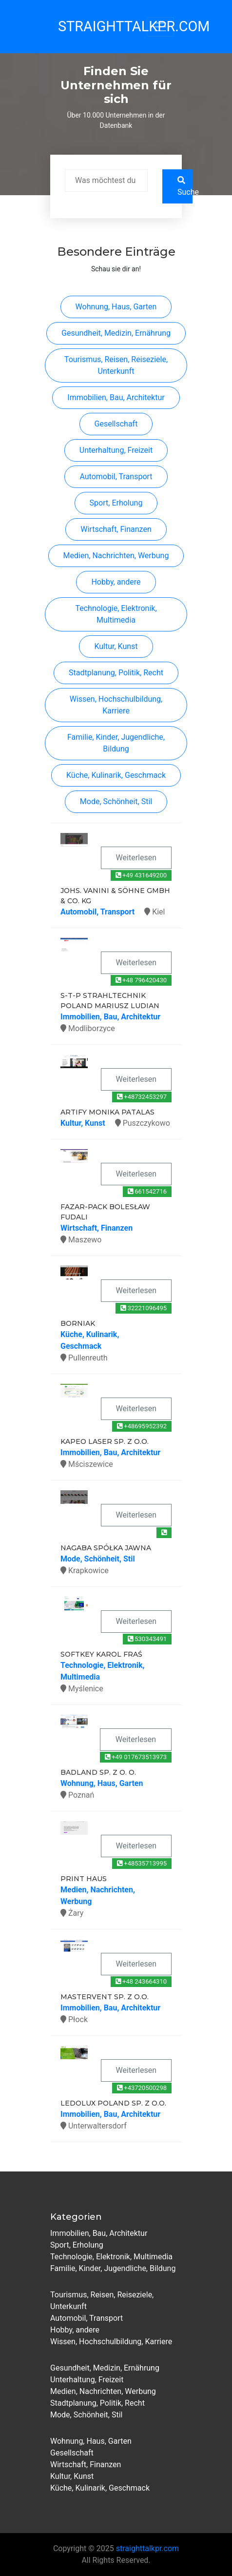  Describe the element at coordinates (143, 1308) in the screenshot. I see `32221096495` at that location.